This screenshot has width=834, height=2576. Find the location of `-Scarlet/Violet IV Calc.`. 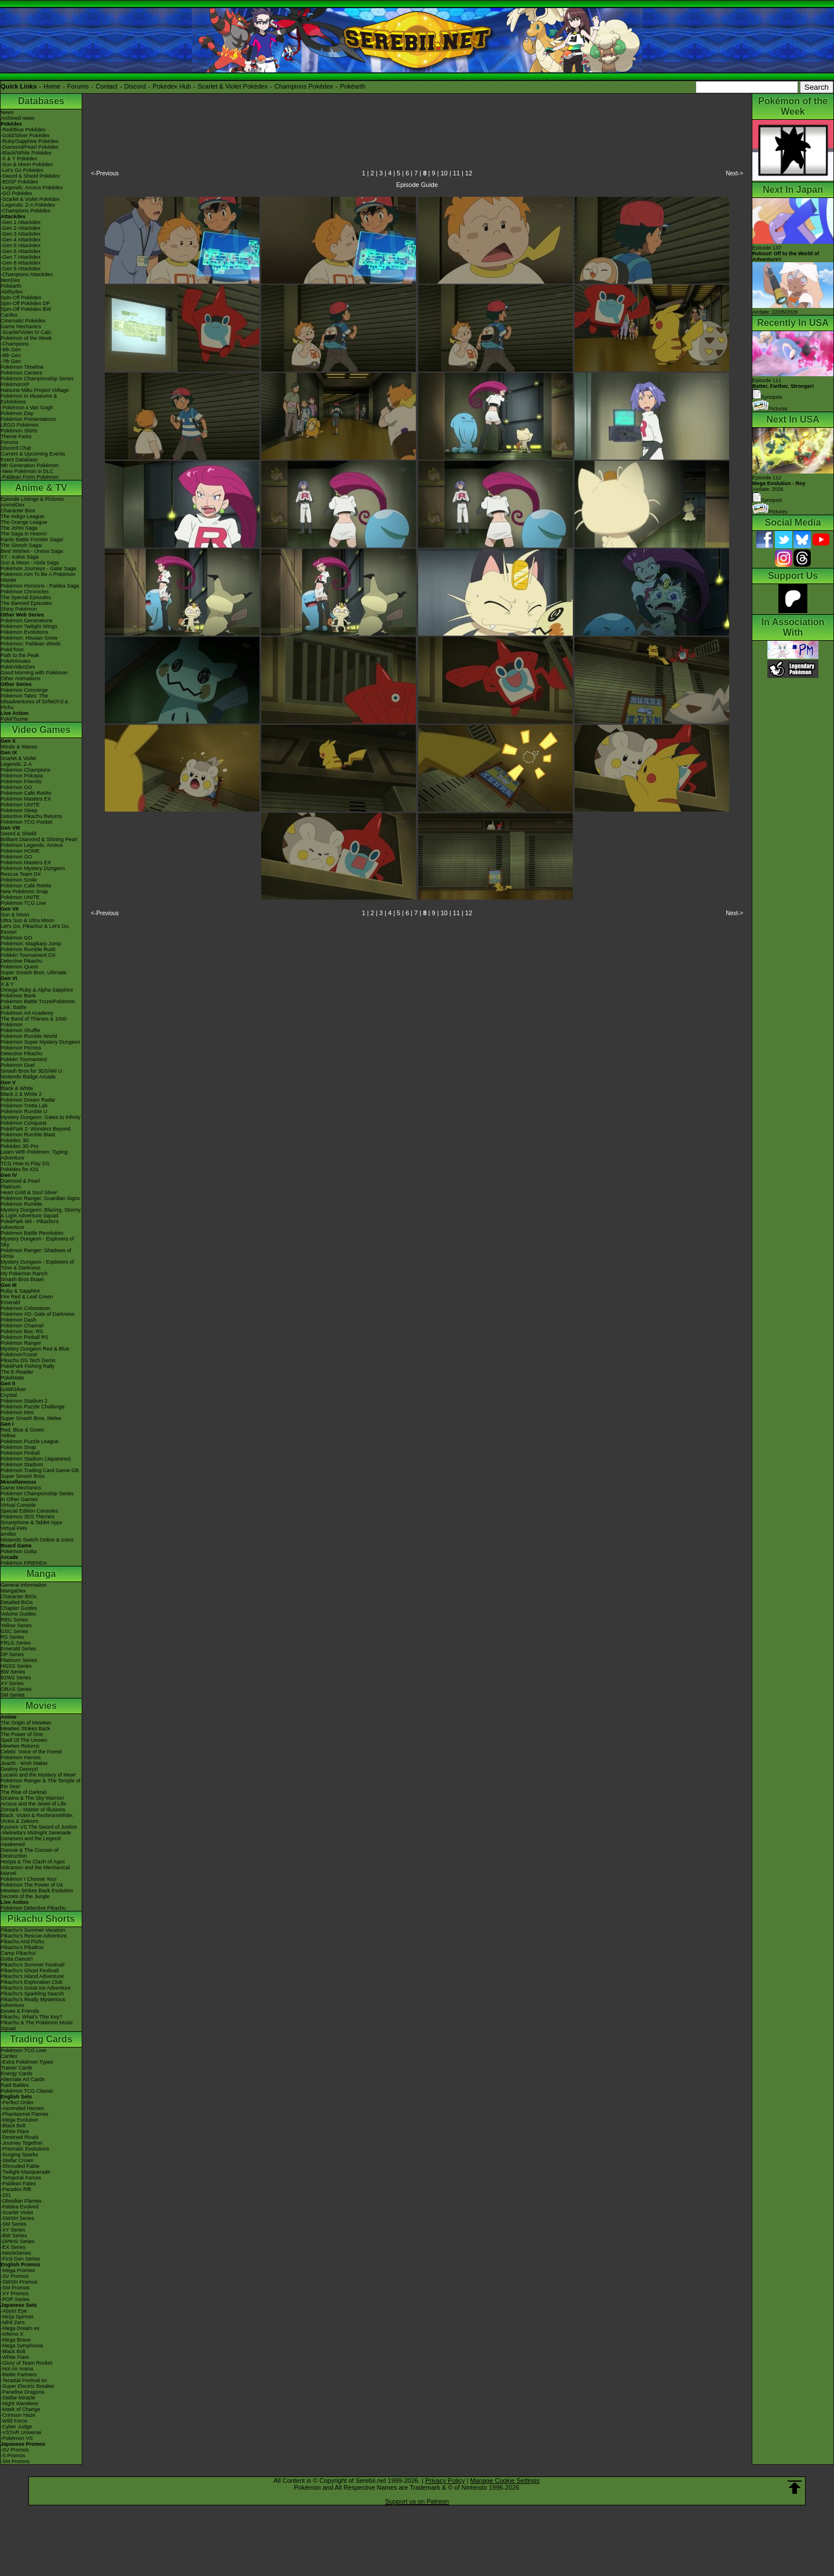

-Scarlet/Violet IV Calc. is located at coordinates (27, 332).